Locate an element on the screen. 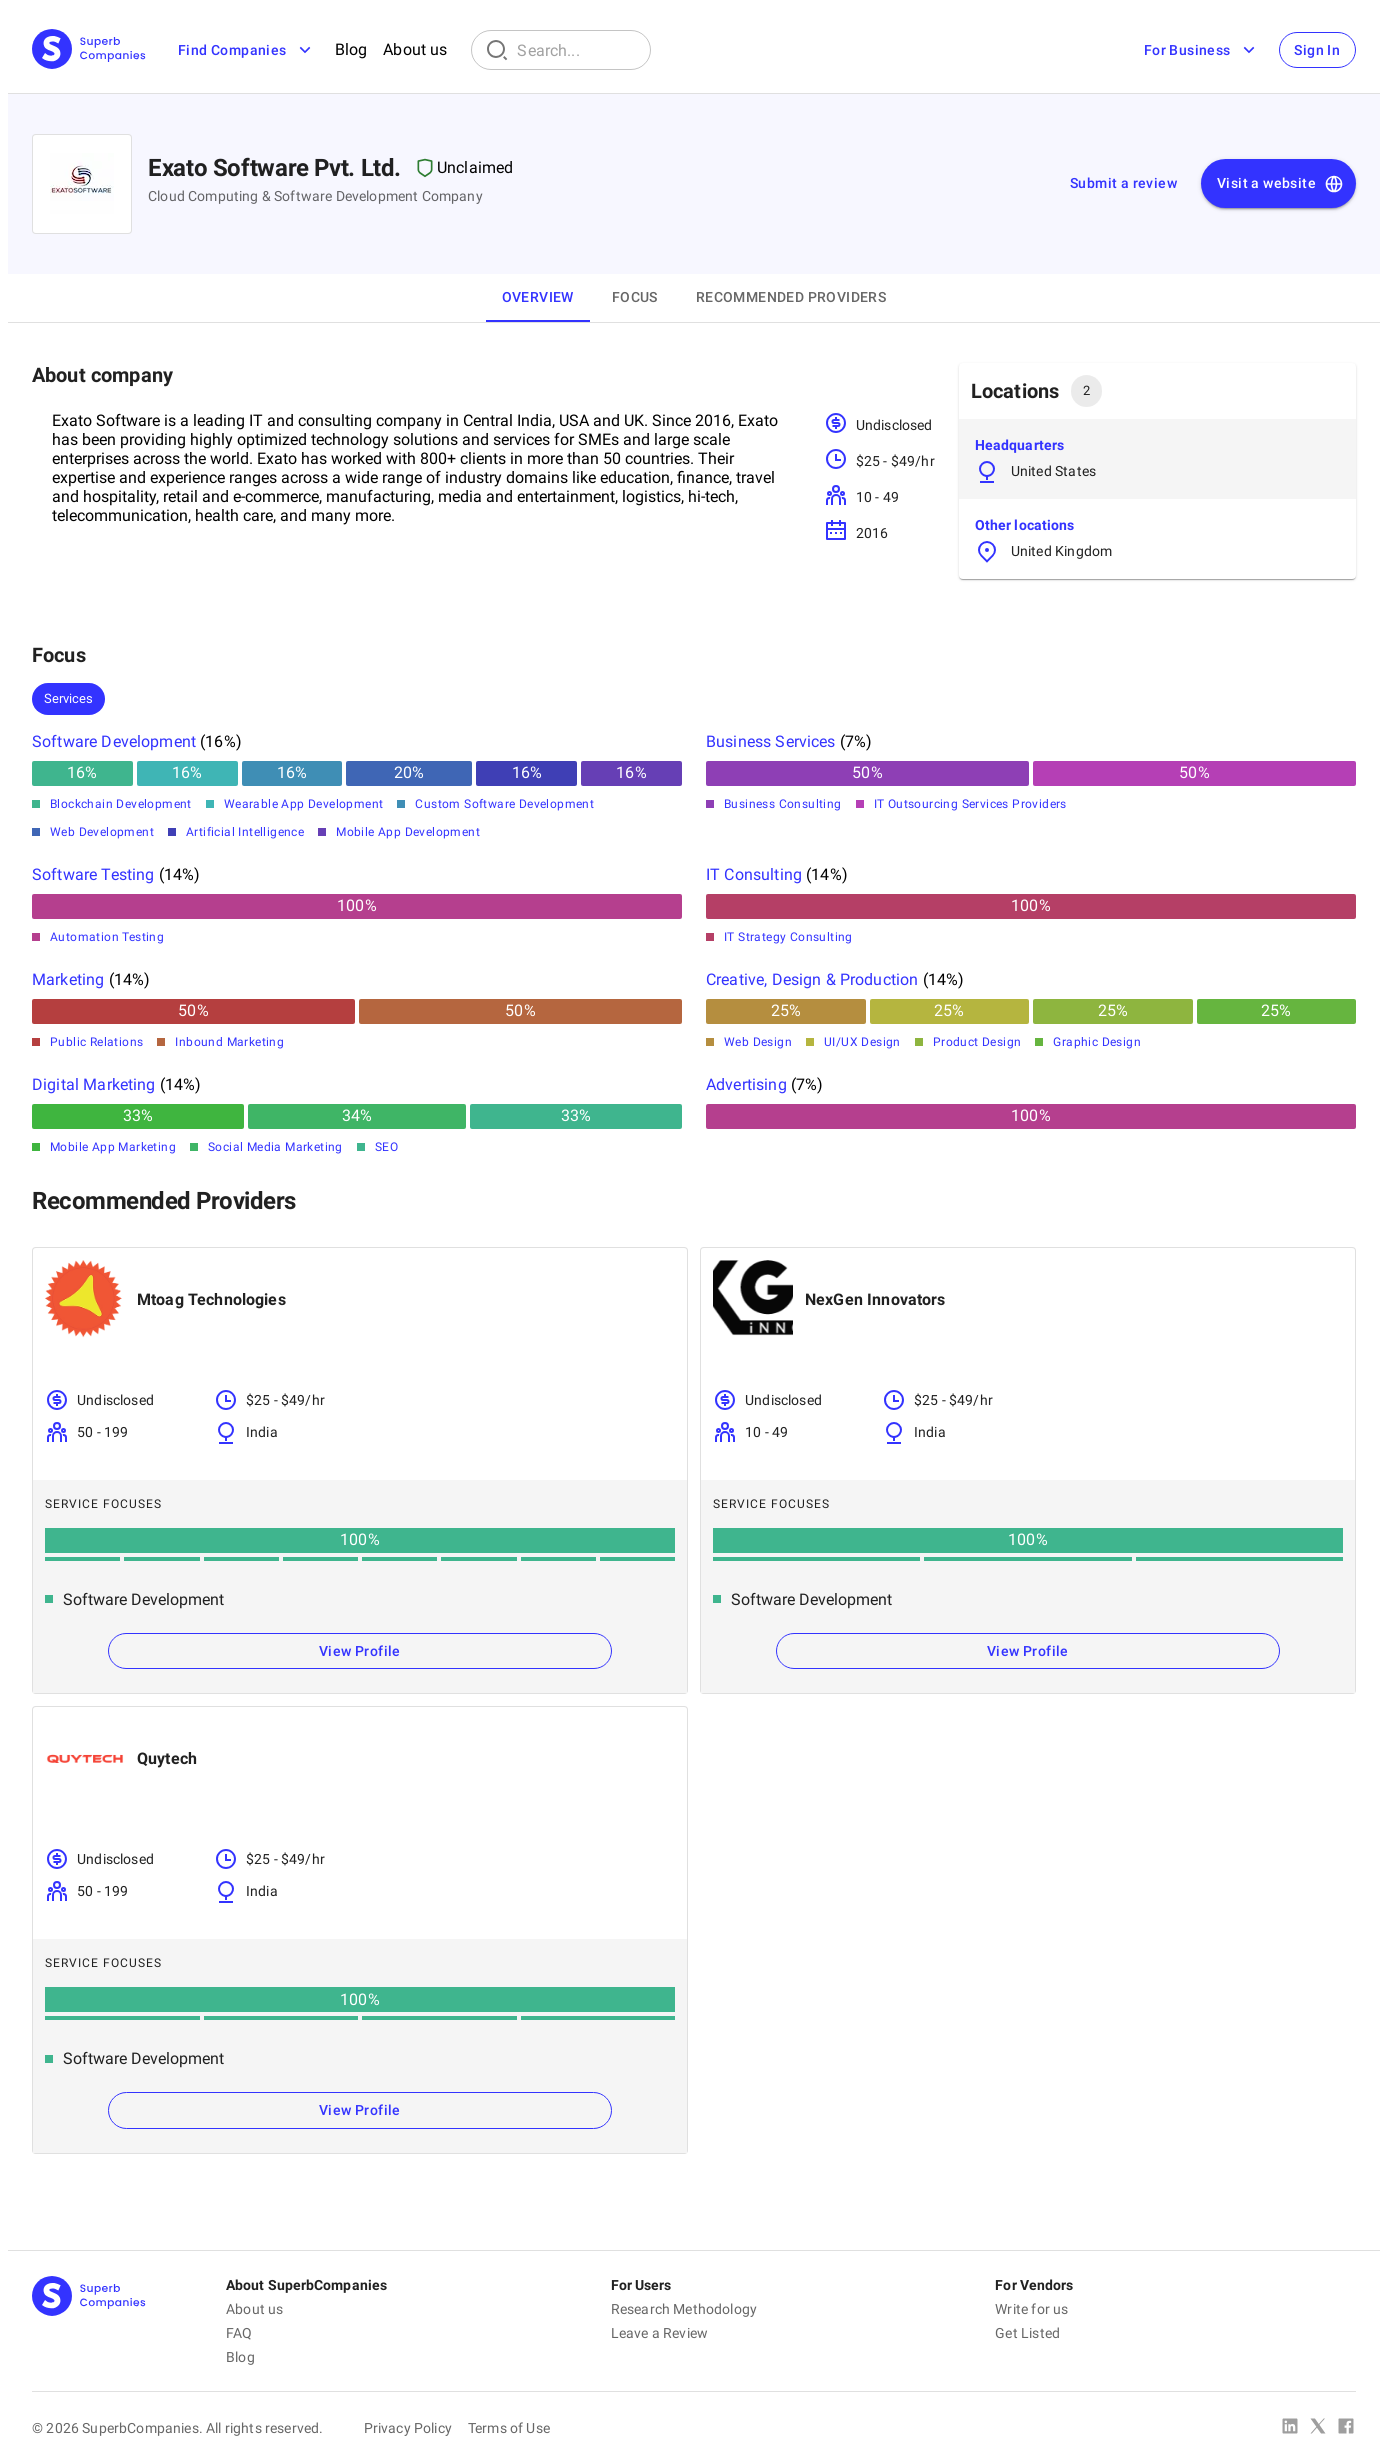 Image resolution: width=1388 pixels, height=2456 pixels. Advertising is located at coordinates (746, 1084).